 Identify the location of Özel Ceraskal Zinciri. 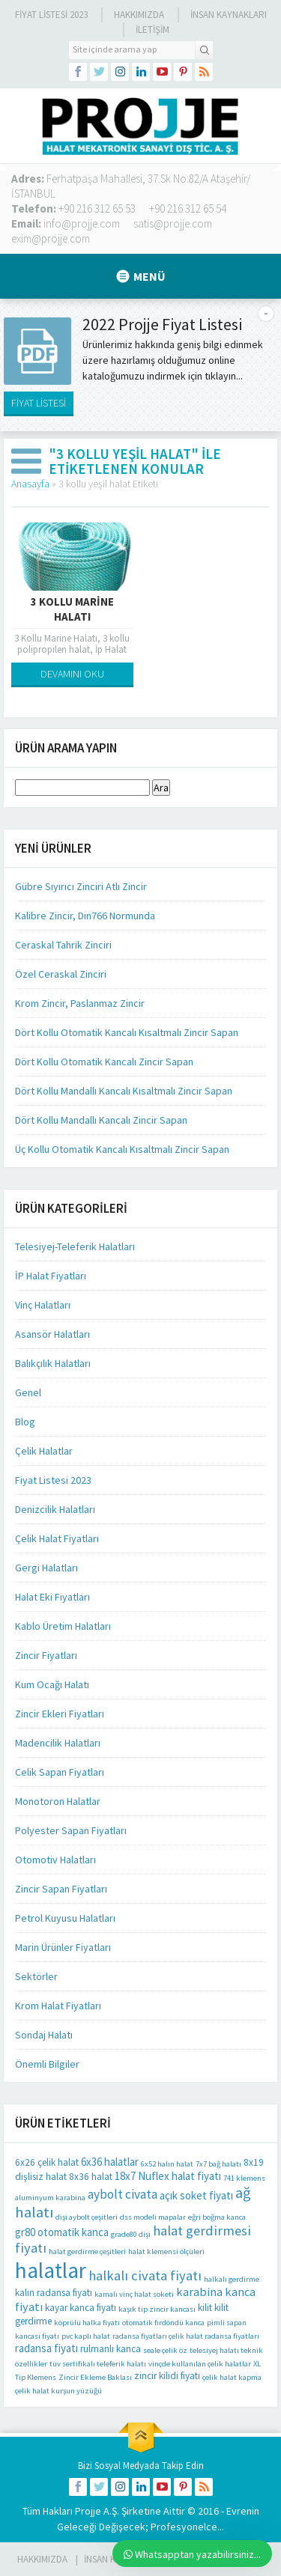
(60, 974).